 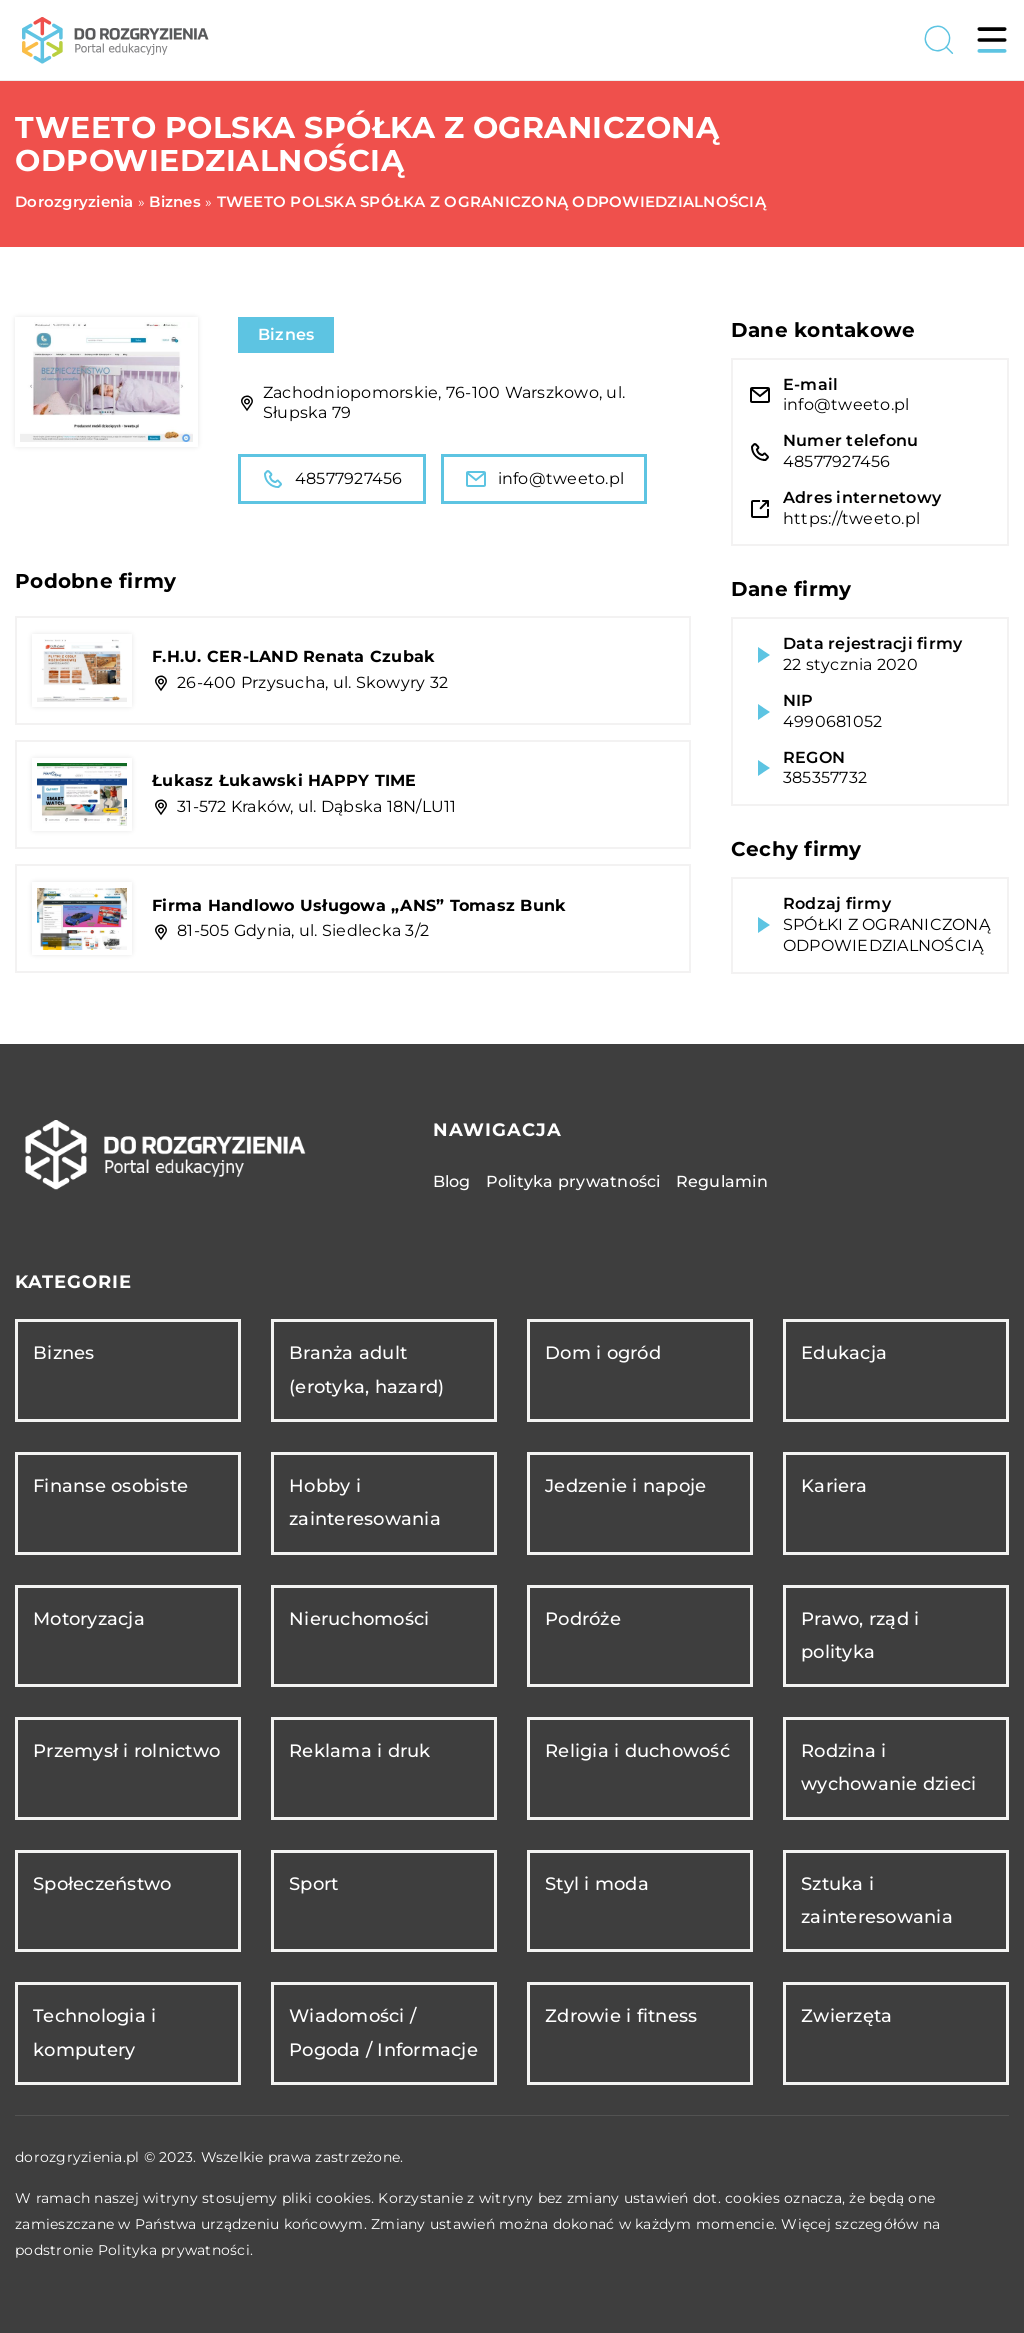 I want to click on Sport, so click(x=313, y=1884).